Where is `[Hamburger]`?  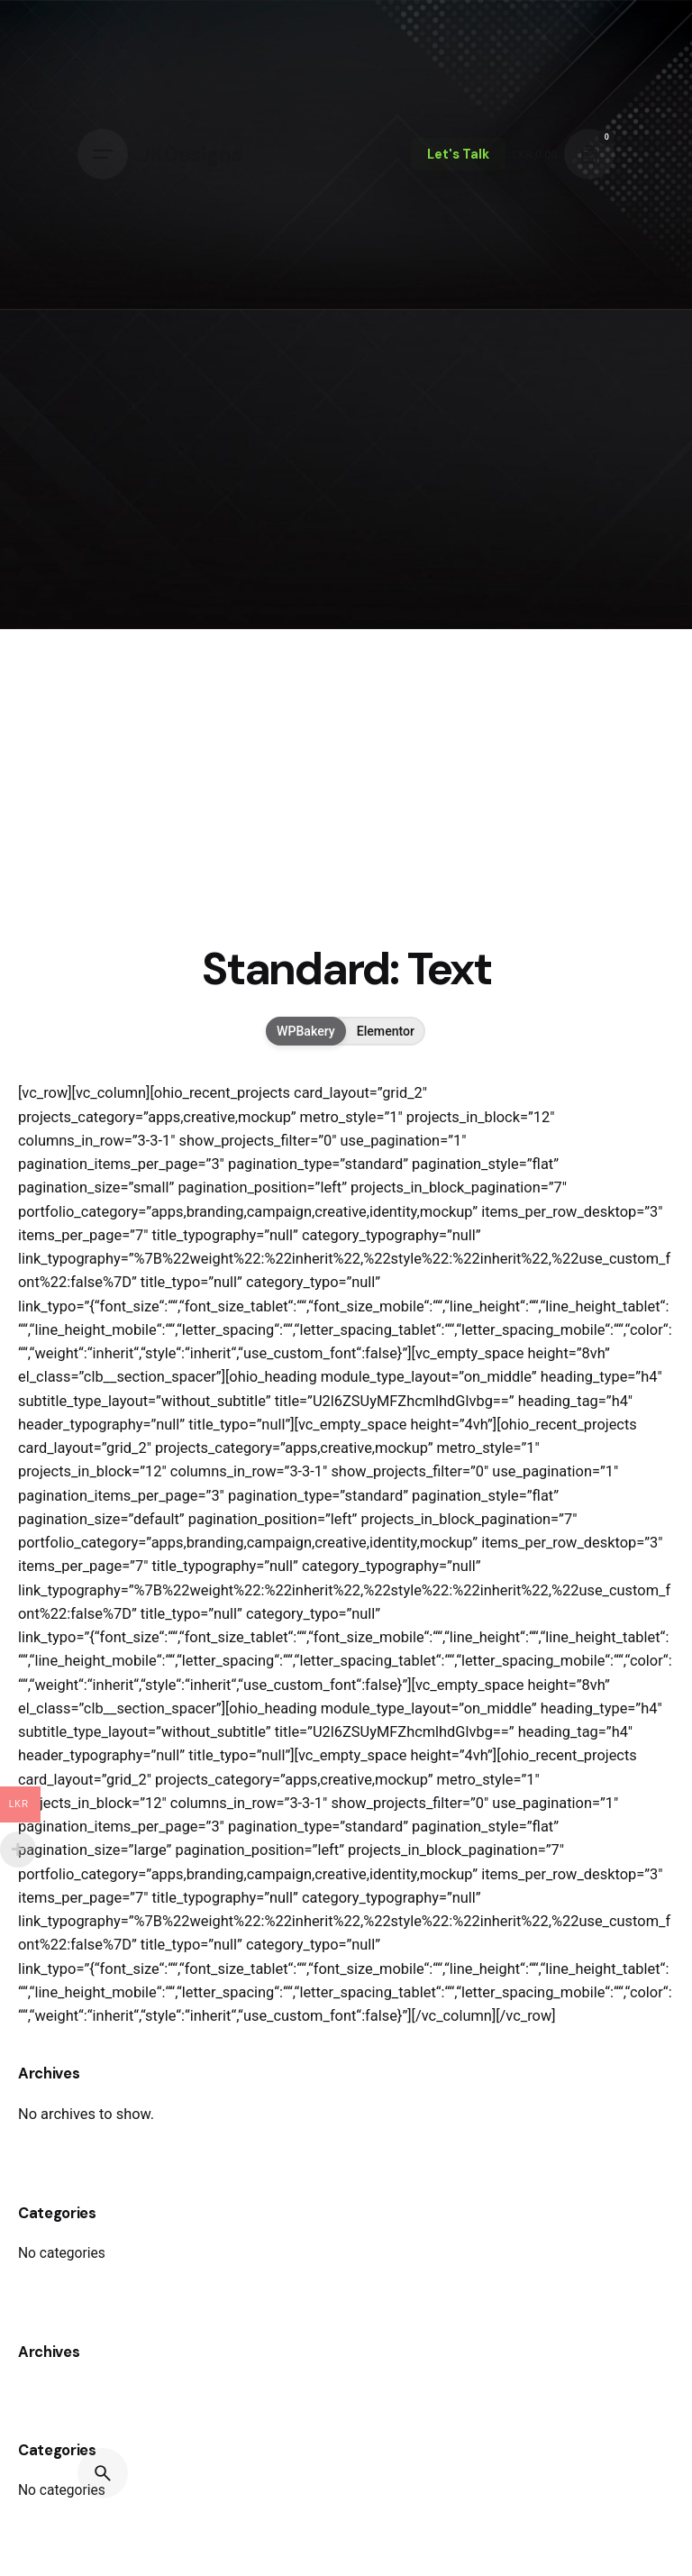
[Hamburger] is located at coordinates (102, 154).